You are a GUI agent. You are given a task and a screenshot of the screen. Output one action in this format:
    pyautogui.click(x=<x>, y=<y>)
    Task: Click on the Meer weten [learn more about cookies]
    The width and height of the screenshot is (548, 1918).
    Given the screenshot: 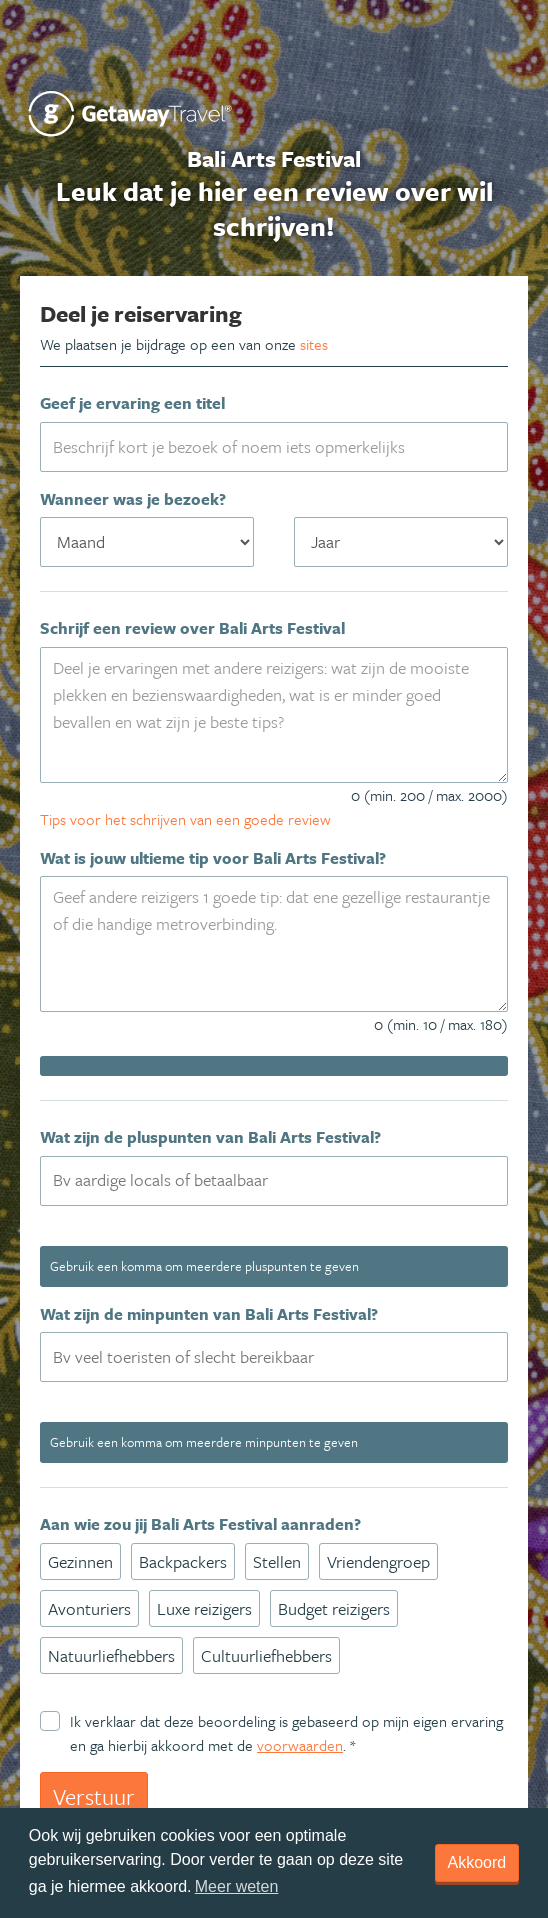 What is the action you would take?
    pyautogui.click(x=237, y=1886)
    